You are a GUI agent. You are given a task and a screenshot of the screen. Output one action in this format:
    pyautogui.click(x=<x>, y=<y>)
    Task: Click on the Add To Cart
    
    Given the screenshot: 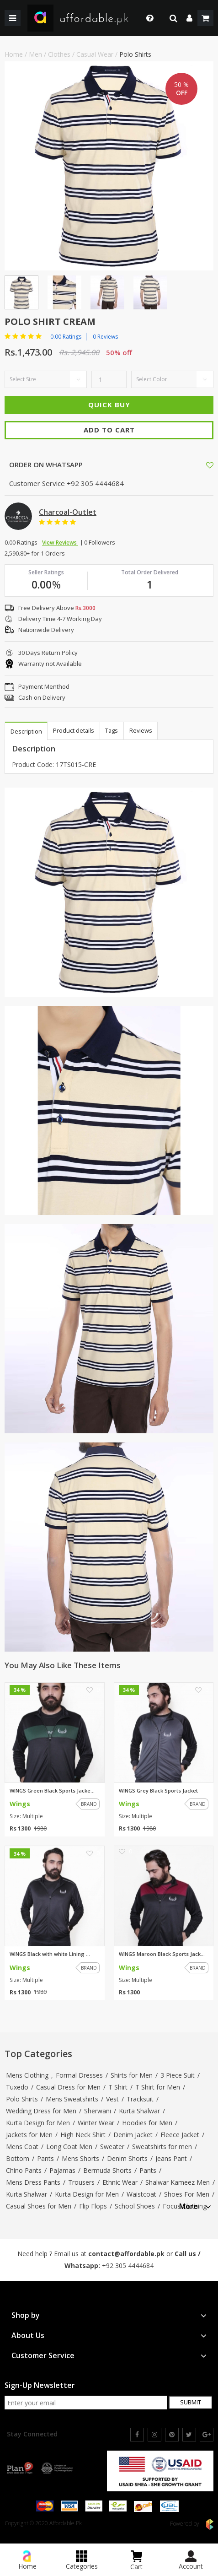 What is the action you would take?
    pyautogui.click(x=109, y=429)
    